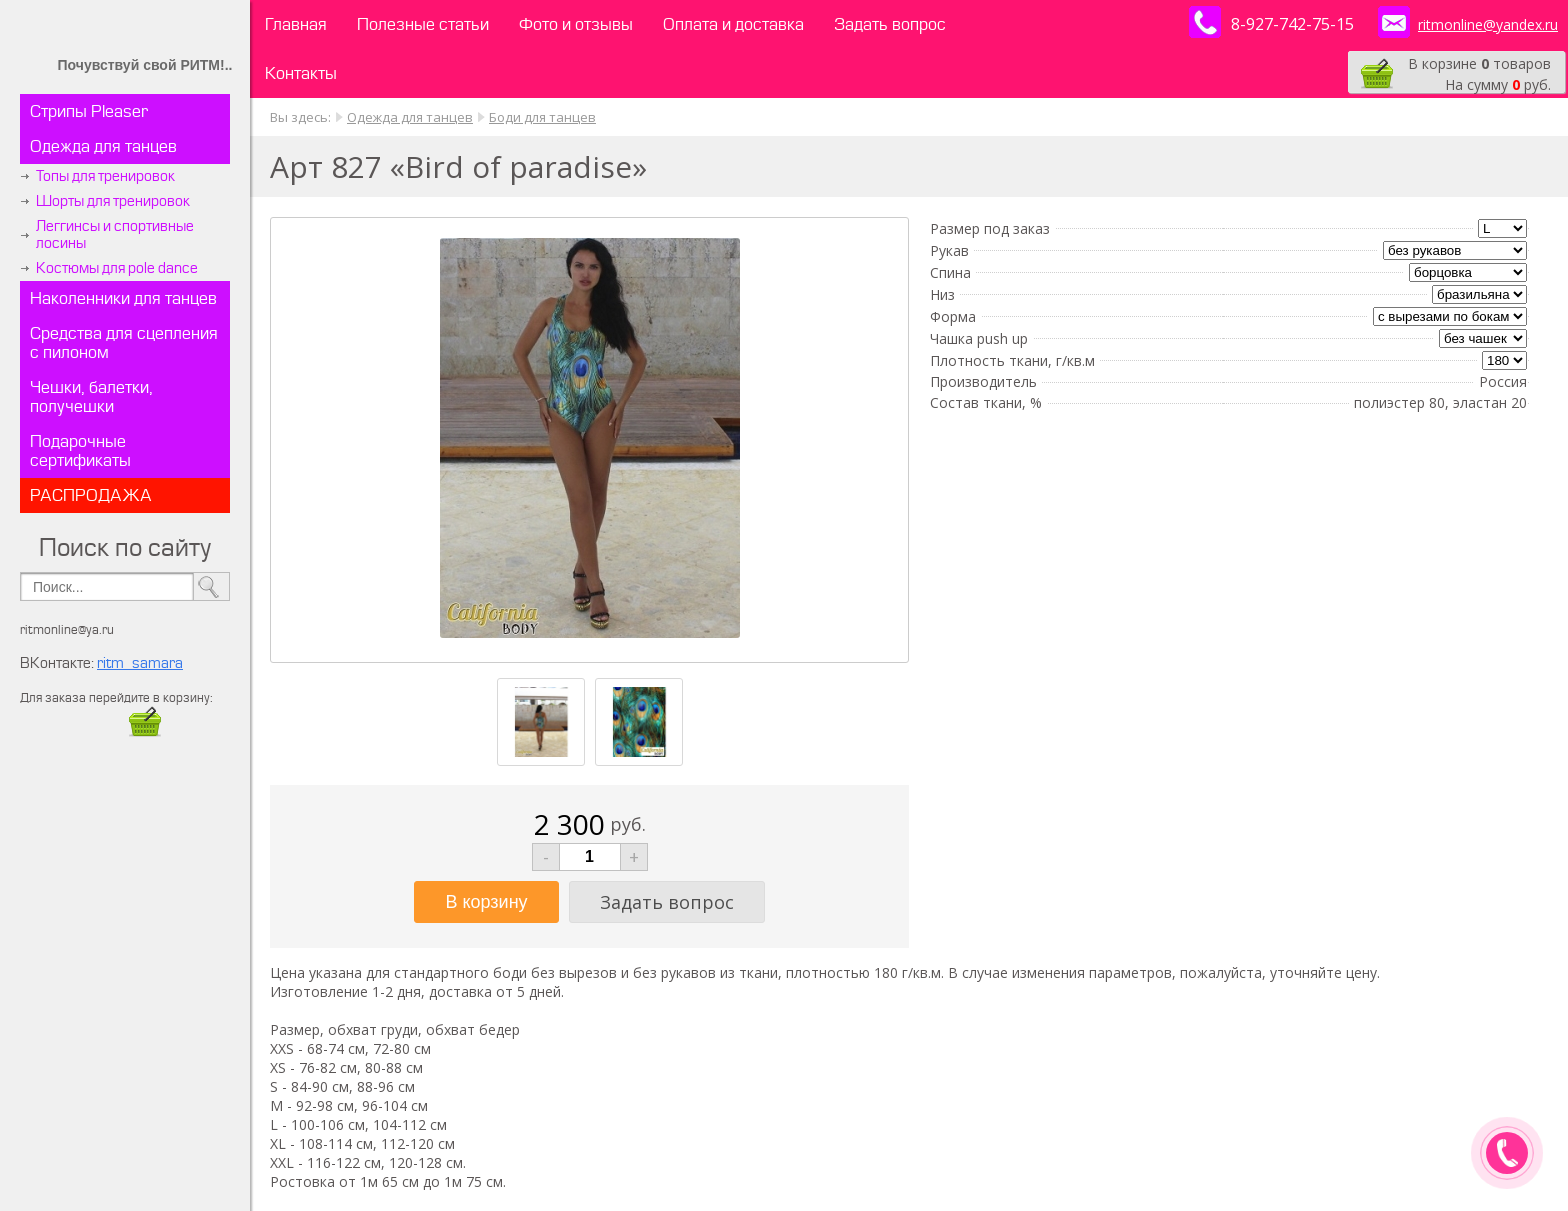 The image size is (1568, 1211). I want to click on Одежда для танцев, so click(103, 146).